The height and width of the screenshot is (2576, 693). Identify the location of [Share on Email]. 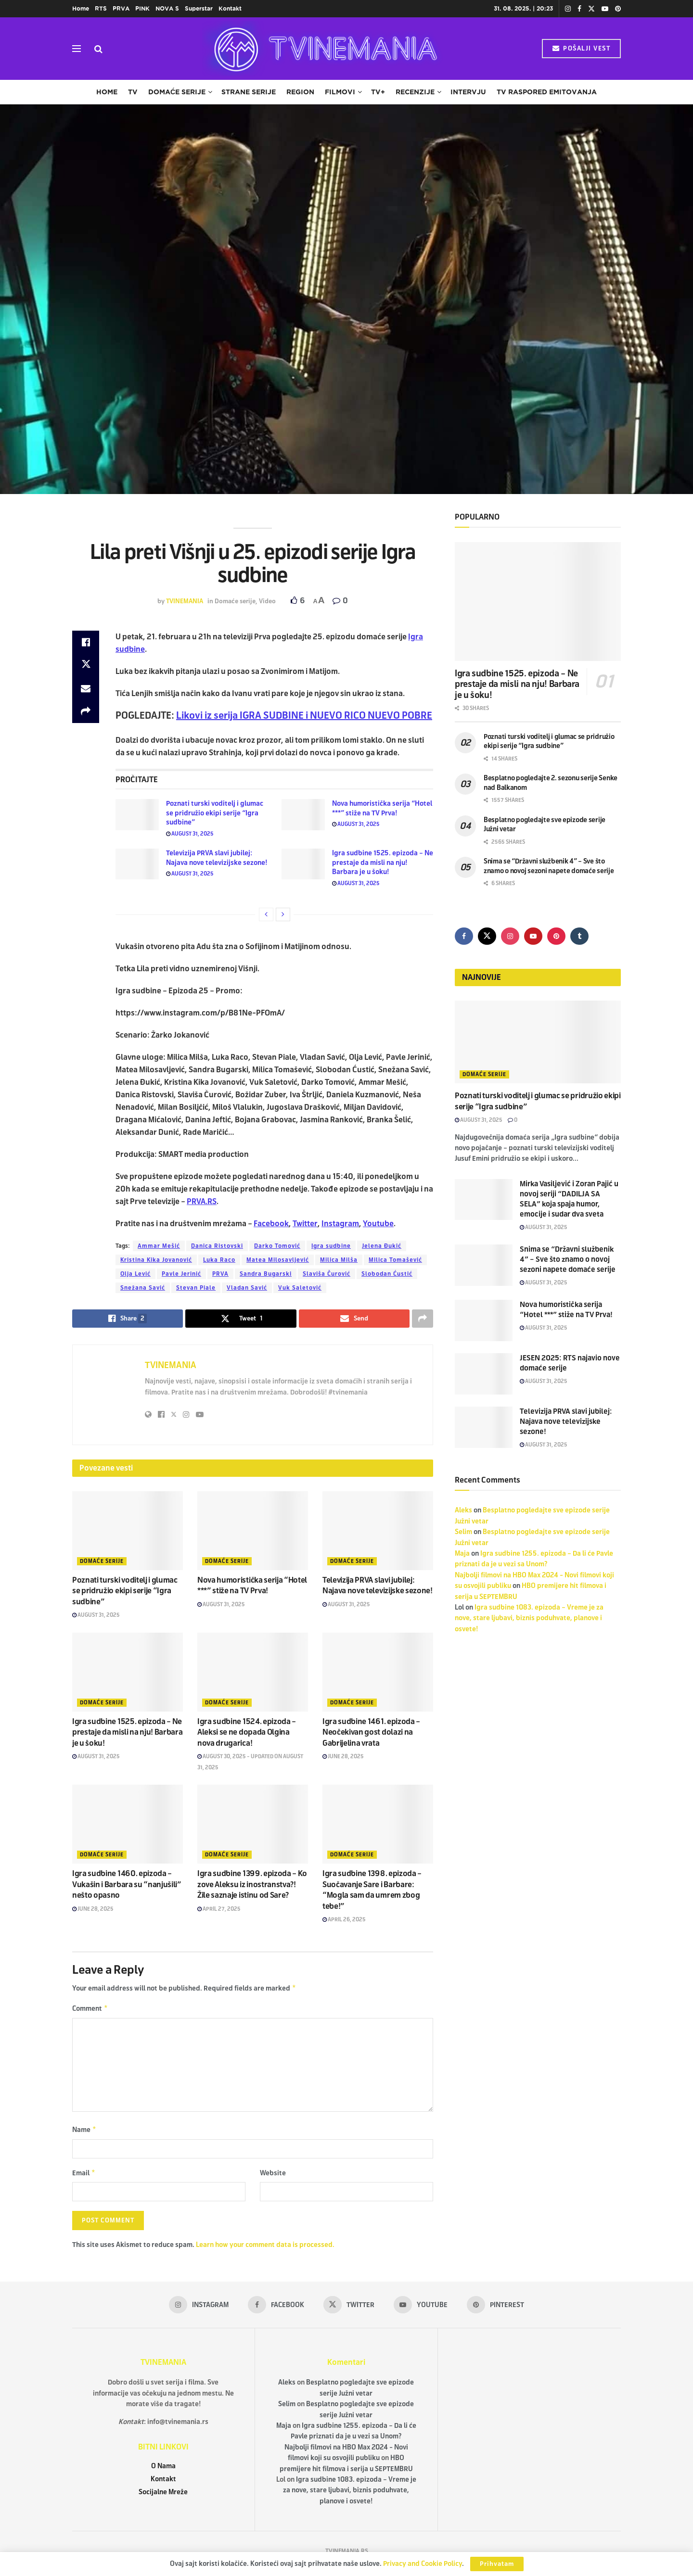
(85, 688).